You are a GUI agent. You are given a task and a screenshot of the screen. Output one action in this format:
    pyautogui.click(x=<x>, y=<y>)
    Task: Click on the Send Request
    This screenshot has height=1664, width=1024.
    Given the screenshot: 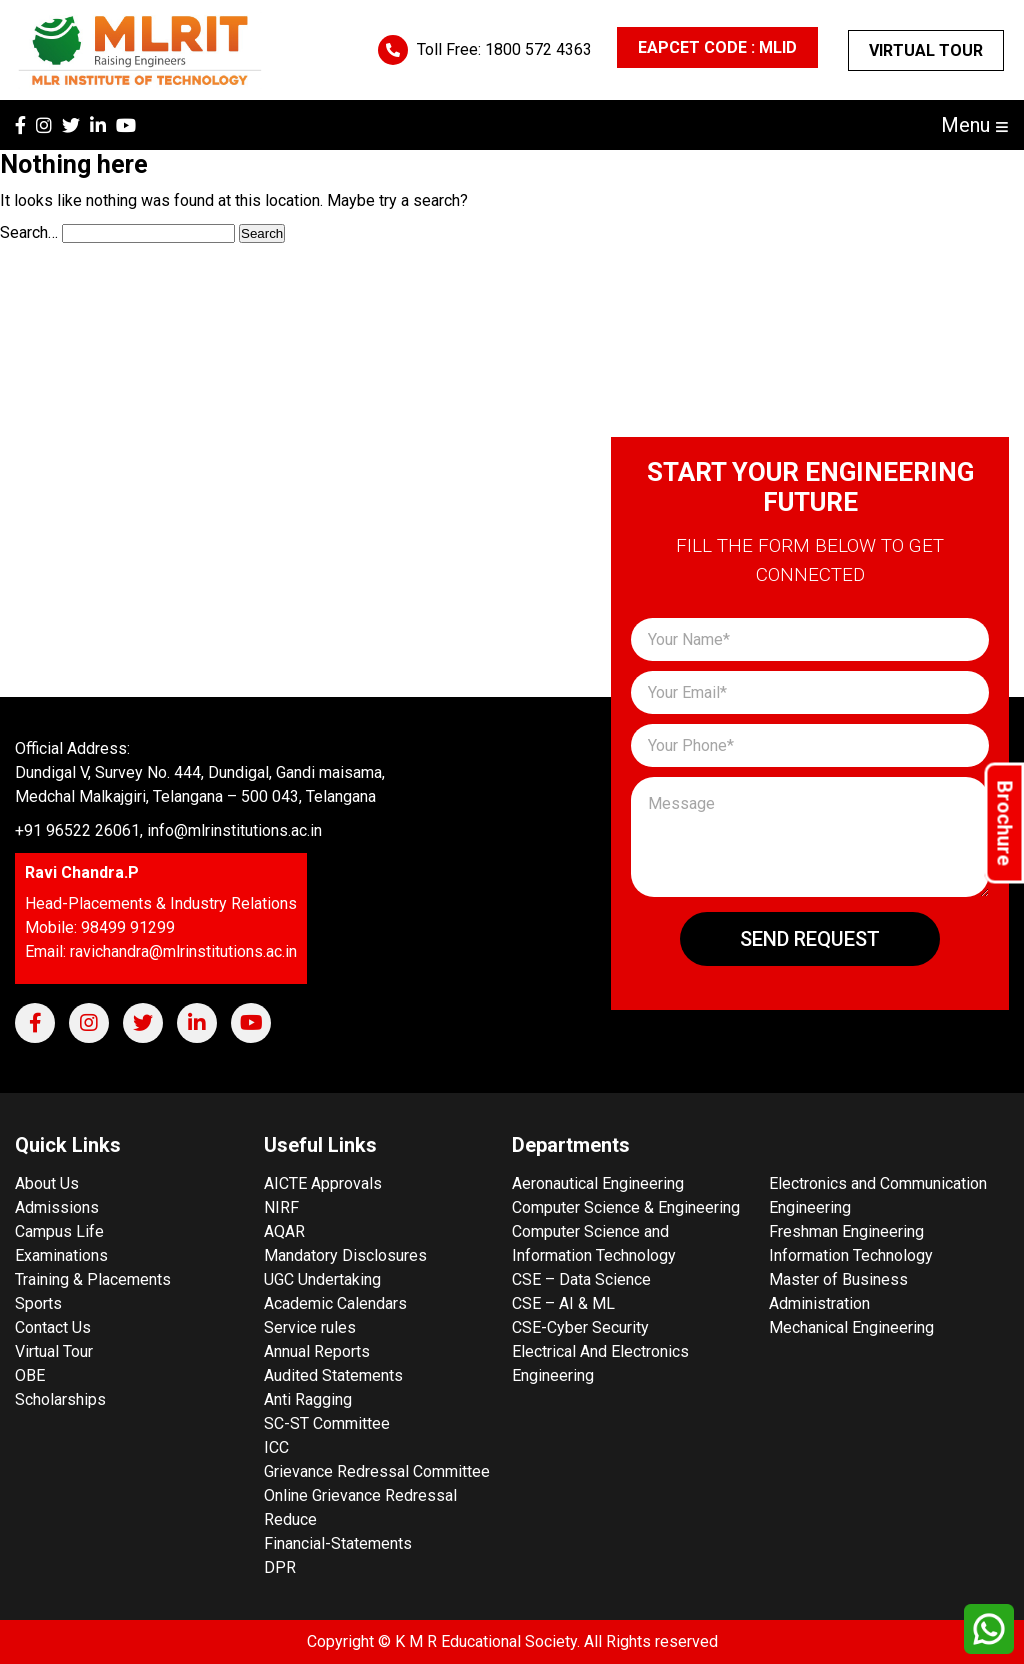 What is the action you would take?
    pyautogui.click(x=810, y=939)
    